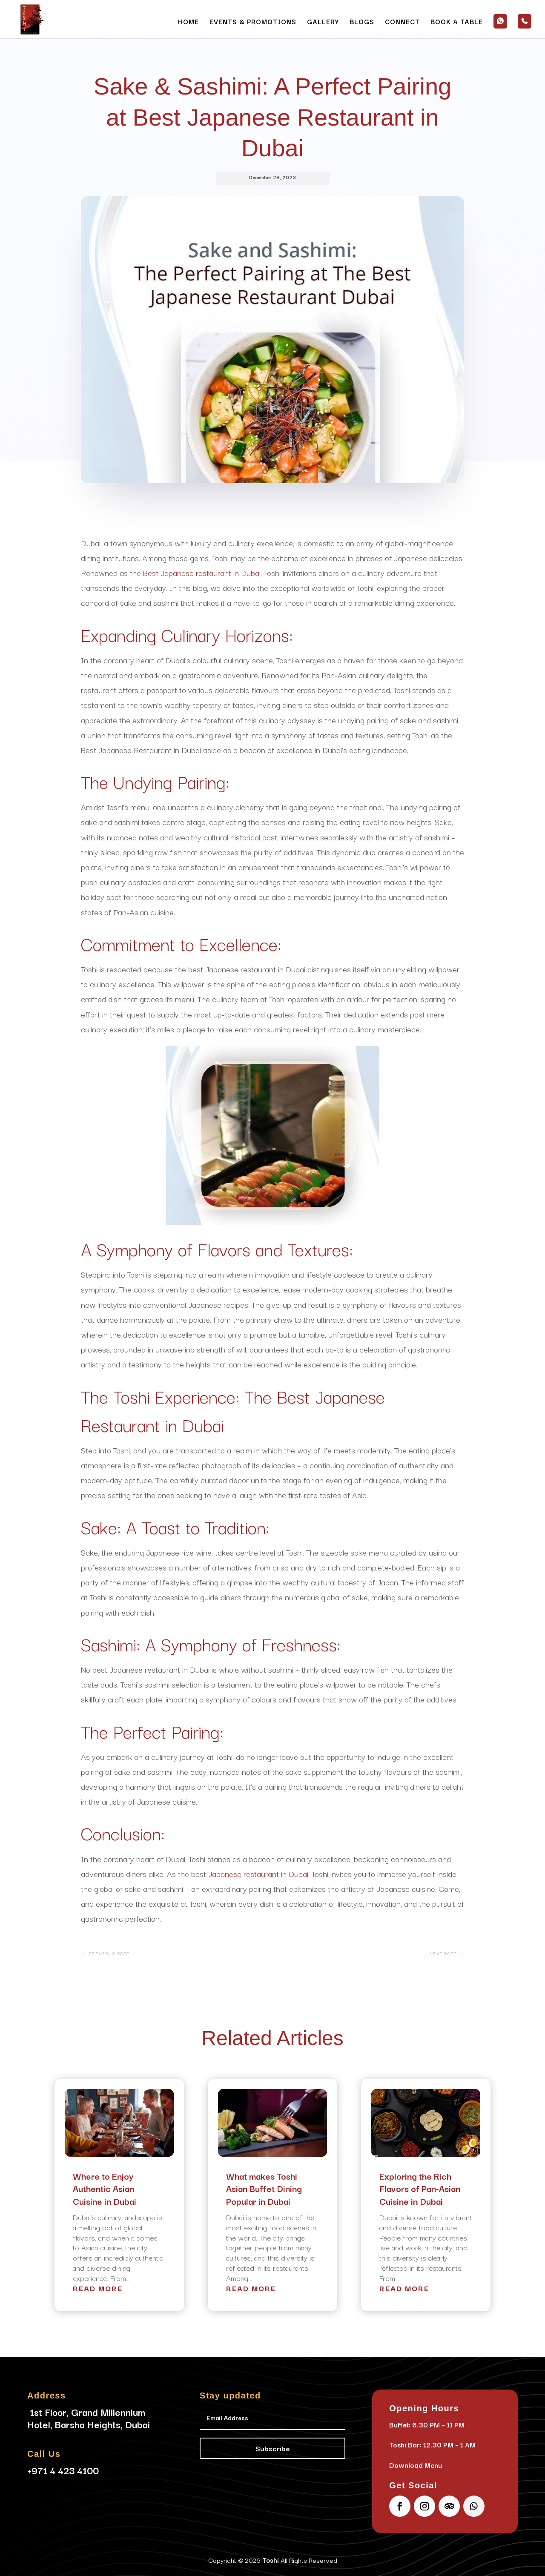 Image resolution: width=545 pixels, height=2576 pixels. Describe the element at coordinates (63, 2470) in the screenshot. I see `+971 4 423 4100` at that location.